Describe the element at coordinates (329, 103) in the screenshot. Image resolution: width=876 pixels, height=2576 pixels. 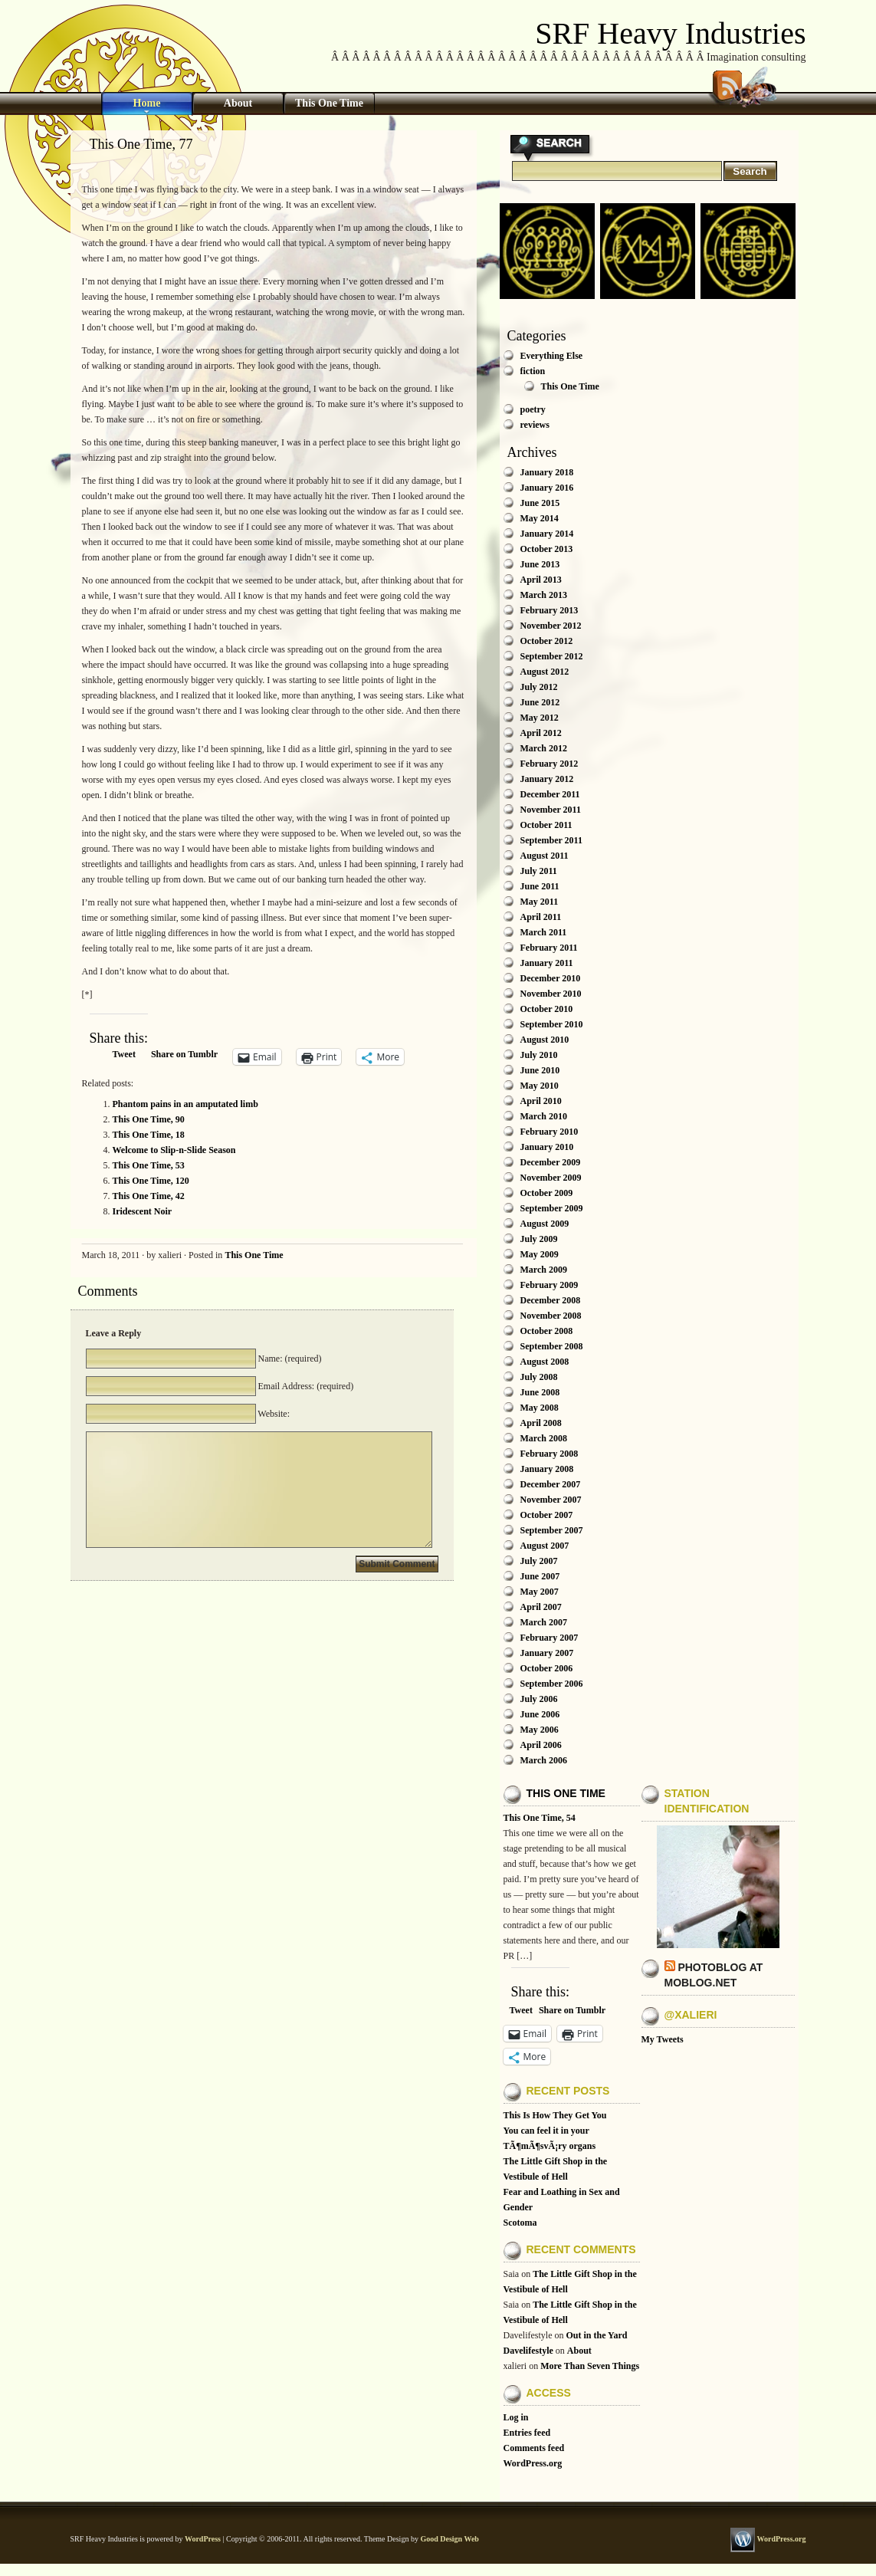
I see `This One Time` at that location.